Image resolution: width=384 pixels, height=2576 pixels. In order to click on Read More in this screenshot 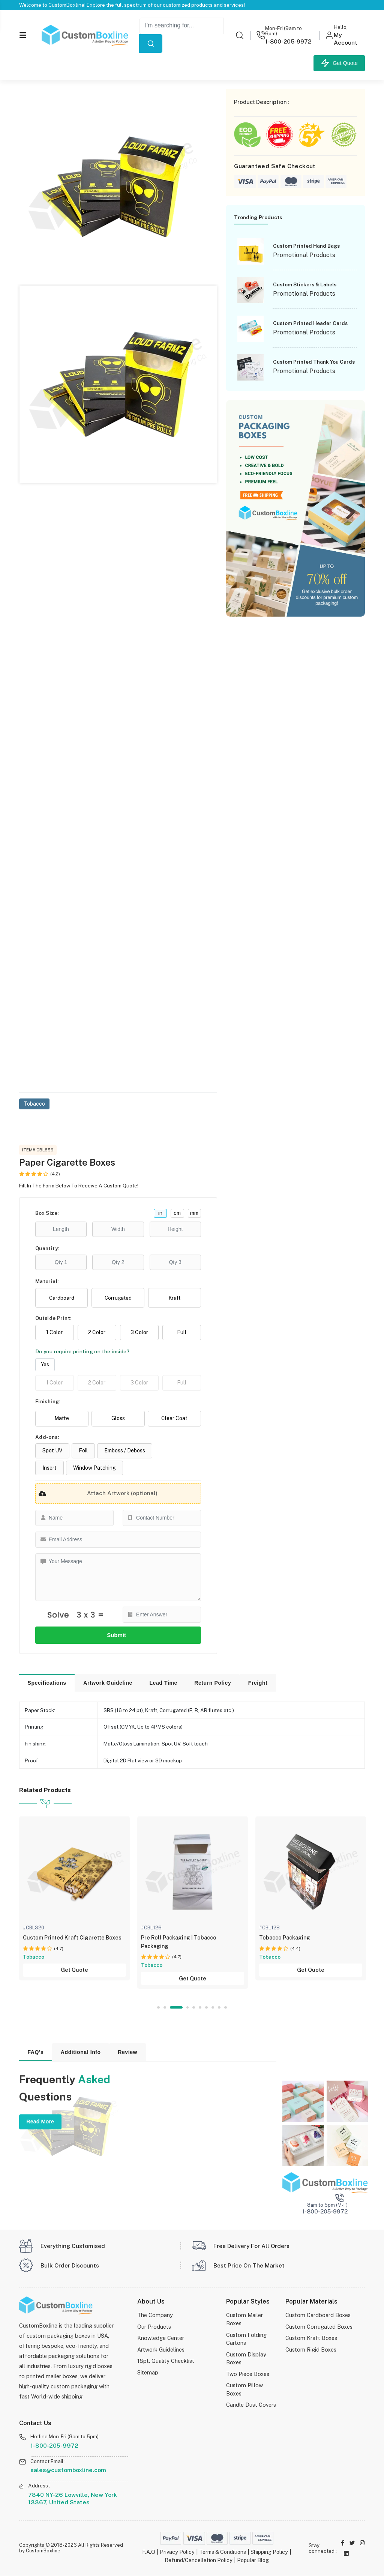, I will do `click(40, 2122)`.